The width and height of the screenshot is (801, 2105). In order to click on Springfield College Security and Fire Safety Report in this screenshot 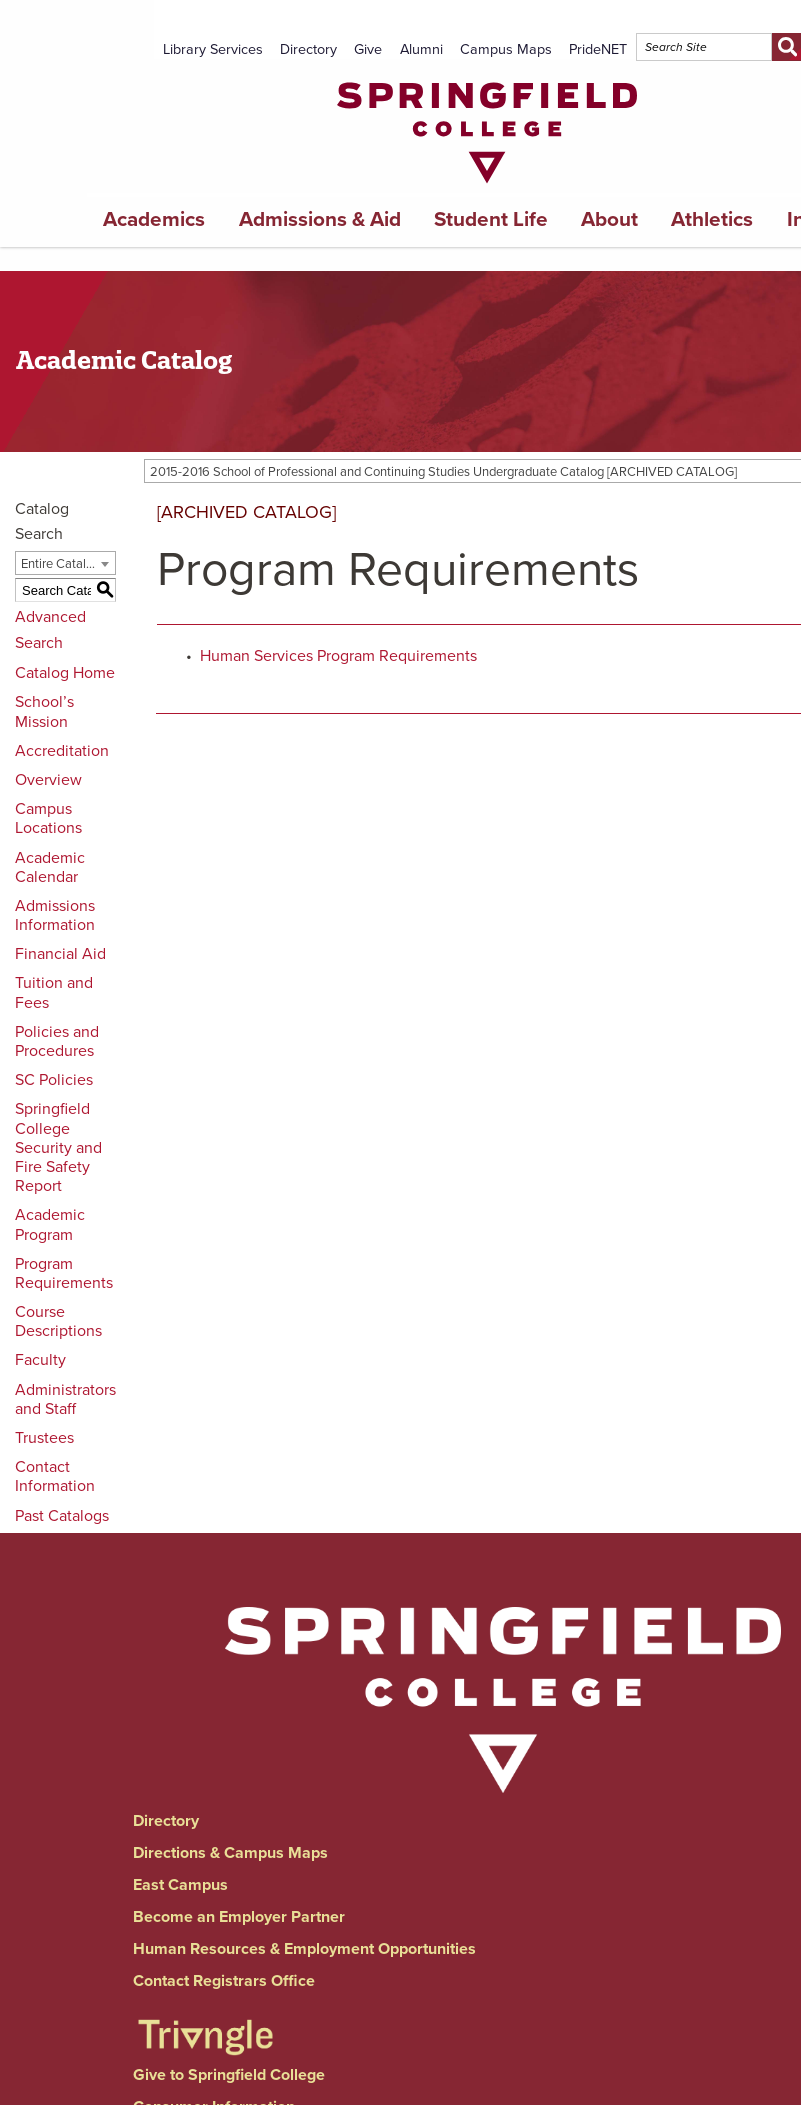, I will do `click(58, 1147)`.